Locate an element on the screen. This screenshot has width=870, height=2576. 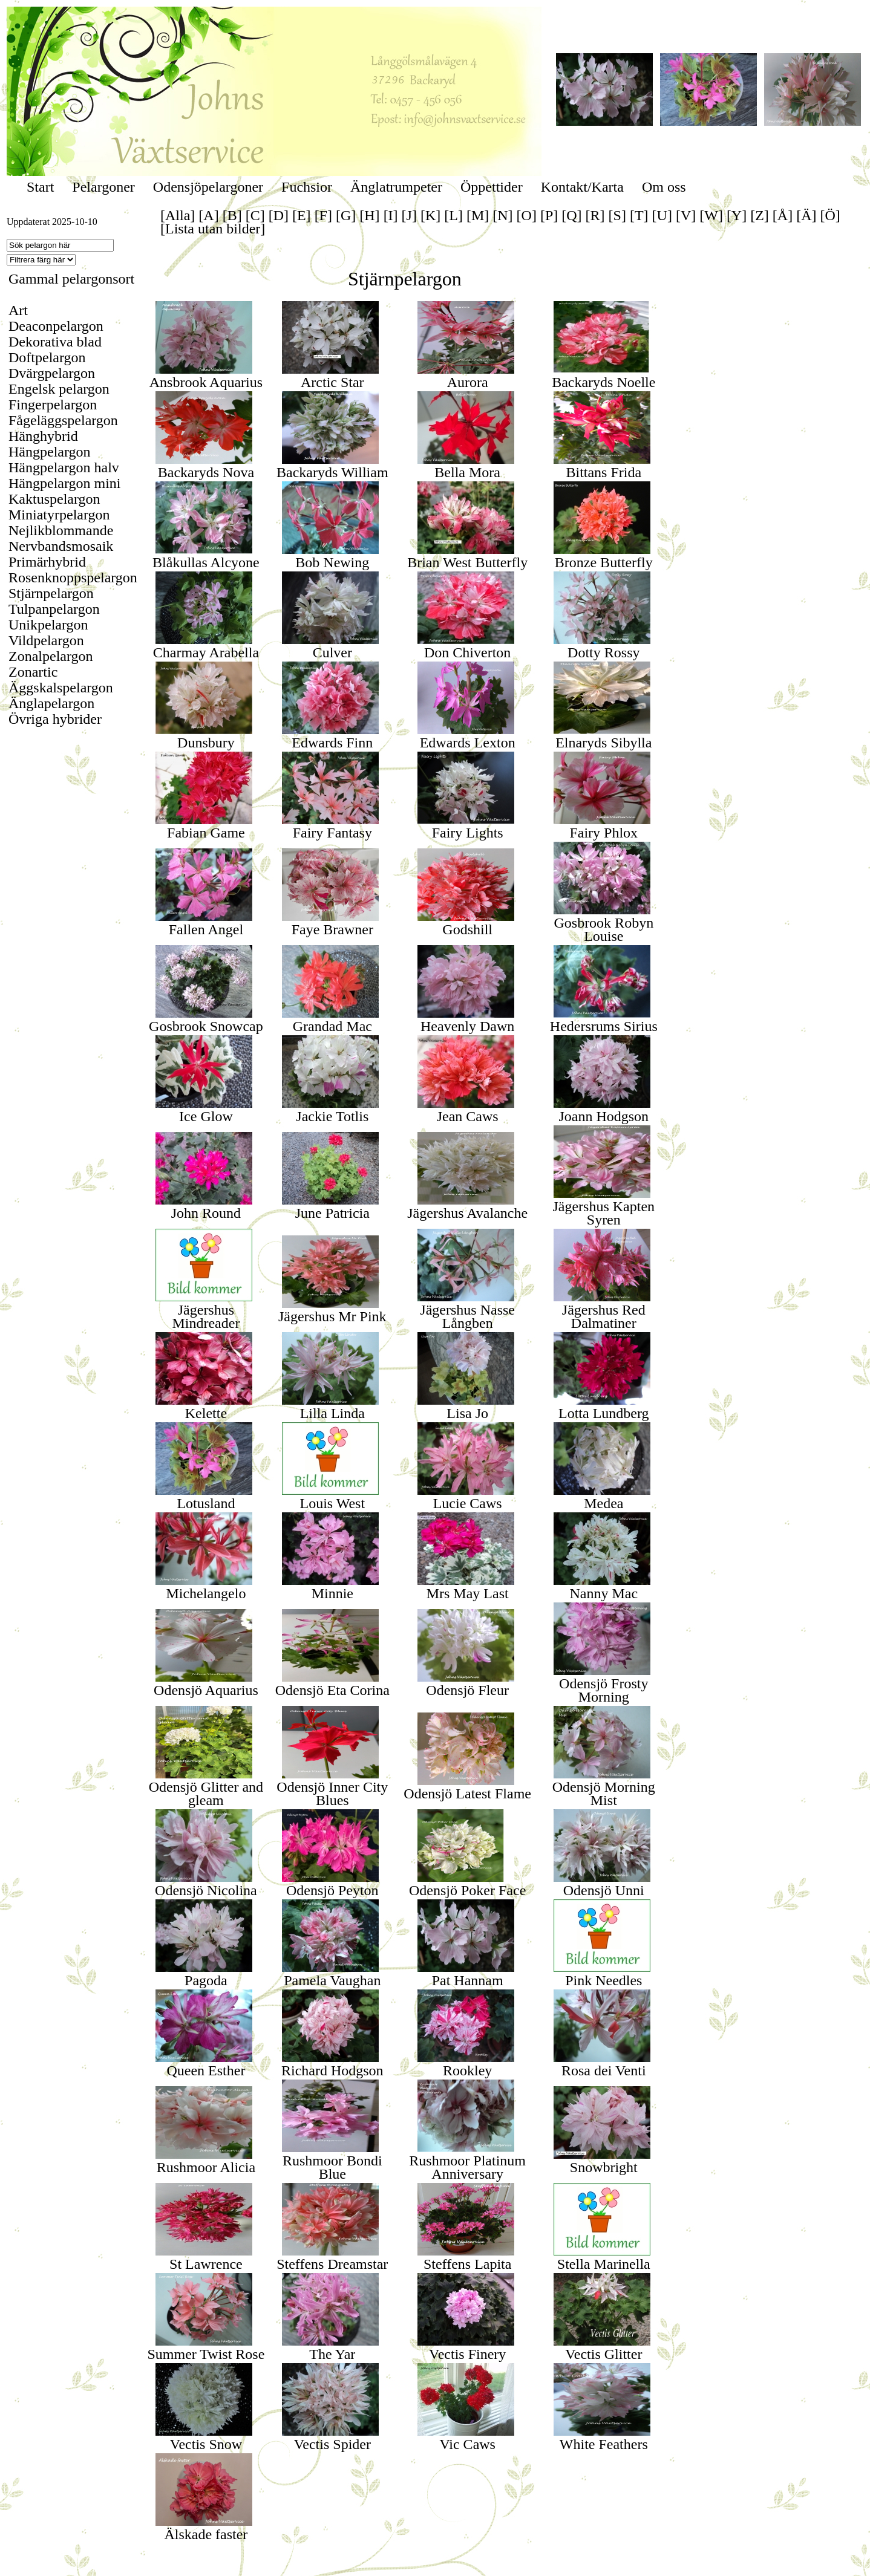
[L] is located at coordinates (453, 215).